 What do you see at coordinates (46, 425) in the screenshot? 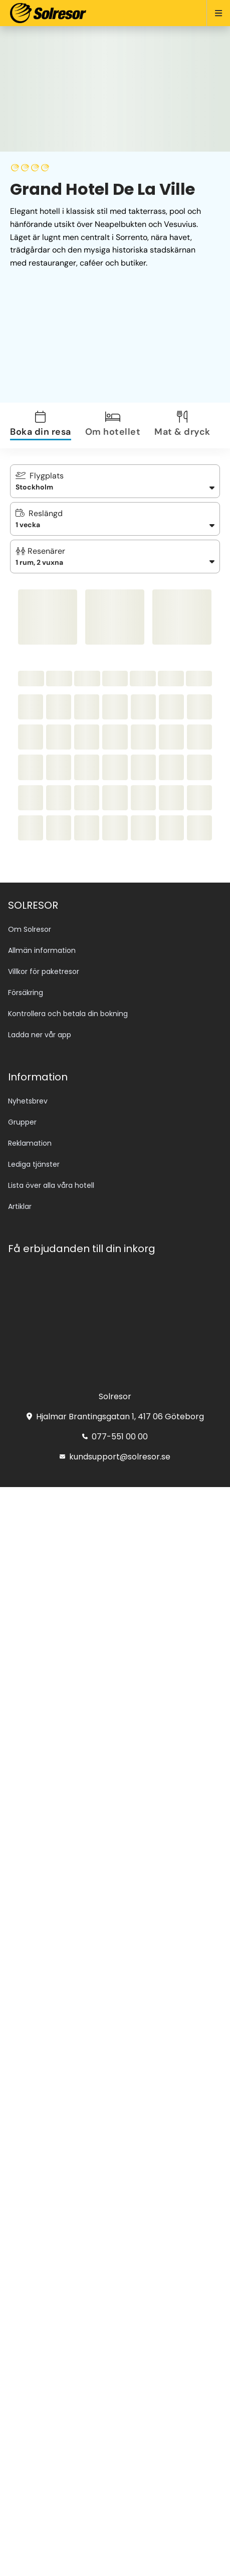
I see `[tab]` at bounding box center [46, 425].